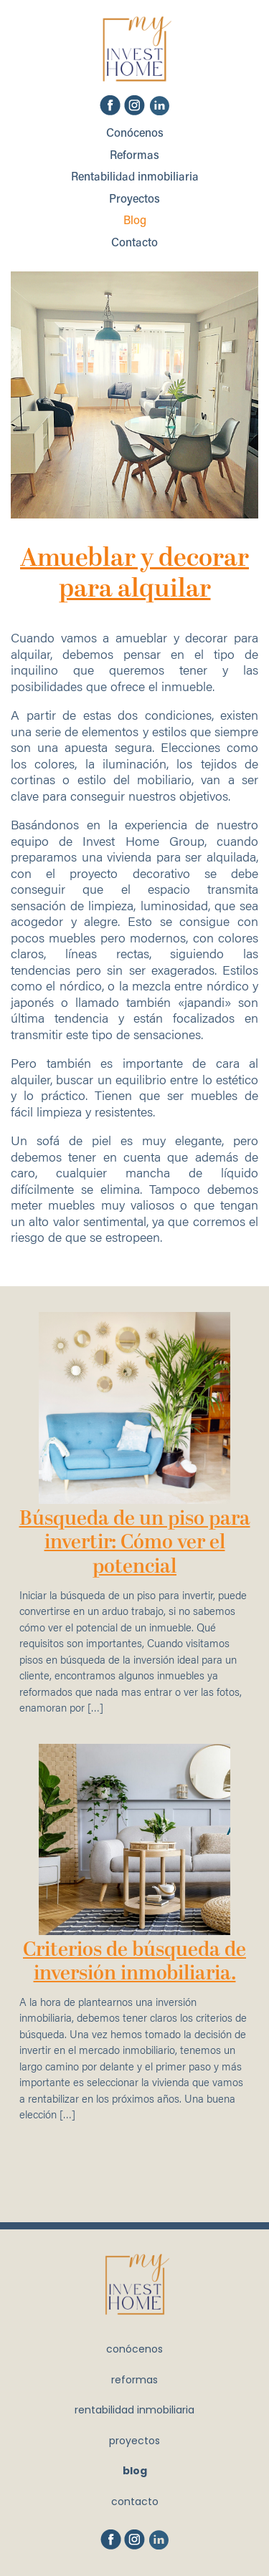 This screenshot has width=269, height=2576. What do you see at coordinates (134, 1963) in the screenshot?
I see `Criterios de búsqueda de inversión inmobiliaria.` at bounding box center [134, 1963].